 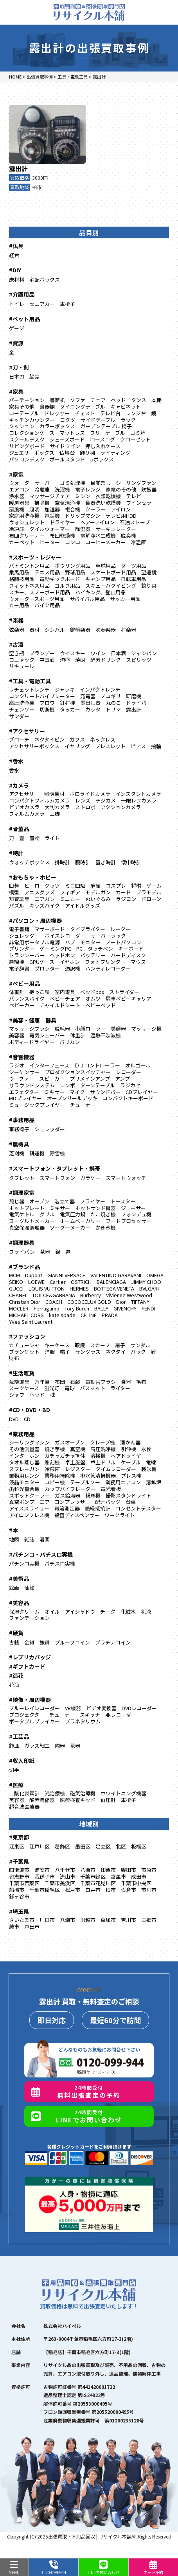 What do you see at coordinates (107, 432) in the screenshot?
I see `フリーテーブル` at bounding box center [107, 432].